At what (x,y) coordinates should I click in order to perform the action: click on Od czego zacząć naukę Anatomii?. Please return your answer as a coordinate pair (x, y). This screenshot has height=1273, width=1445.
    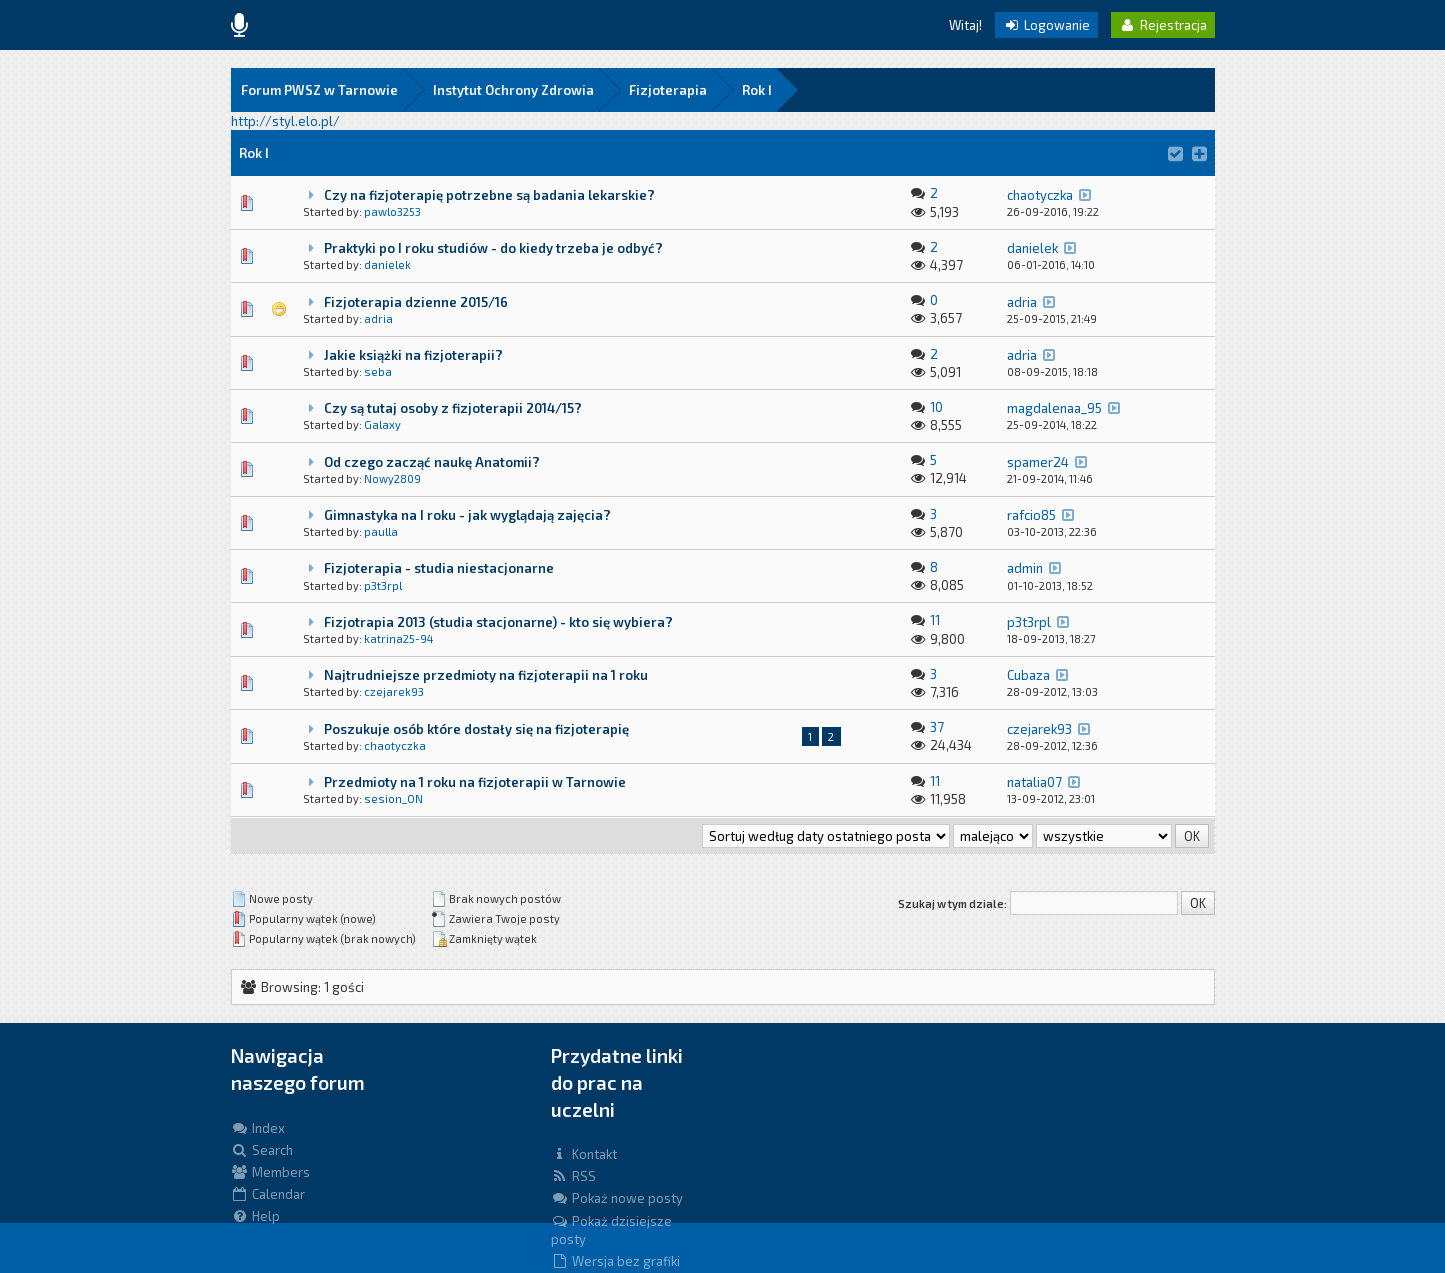
    Looking at the image, I should click on (432, 462).